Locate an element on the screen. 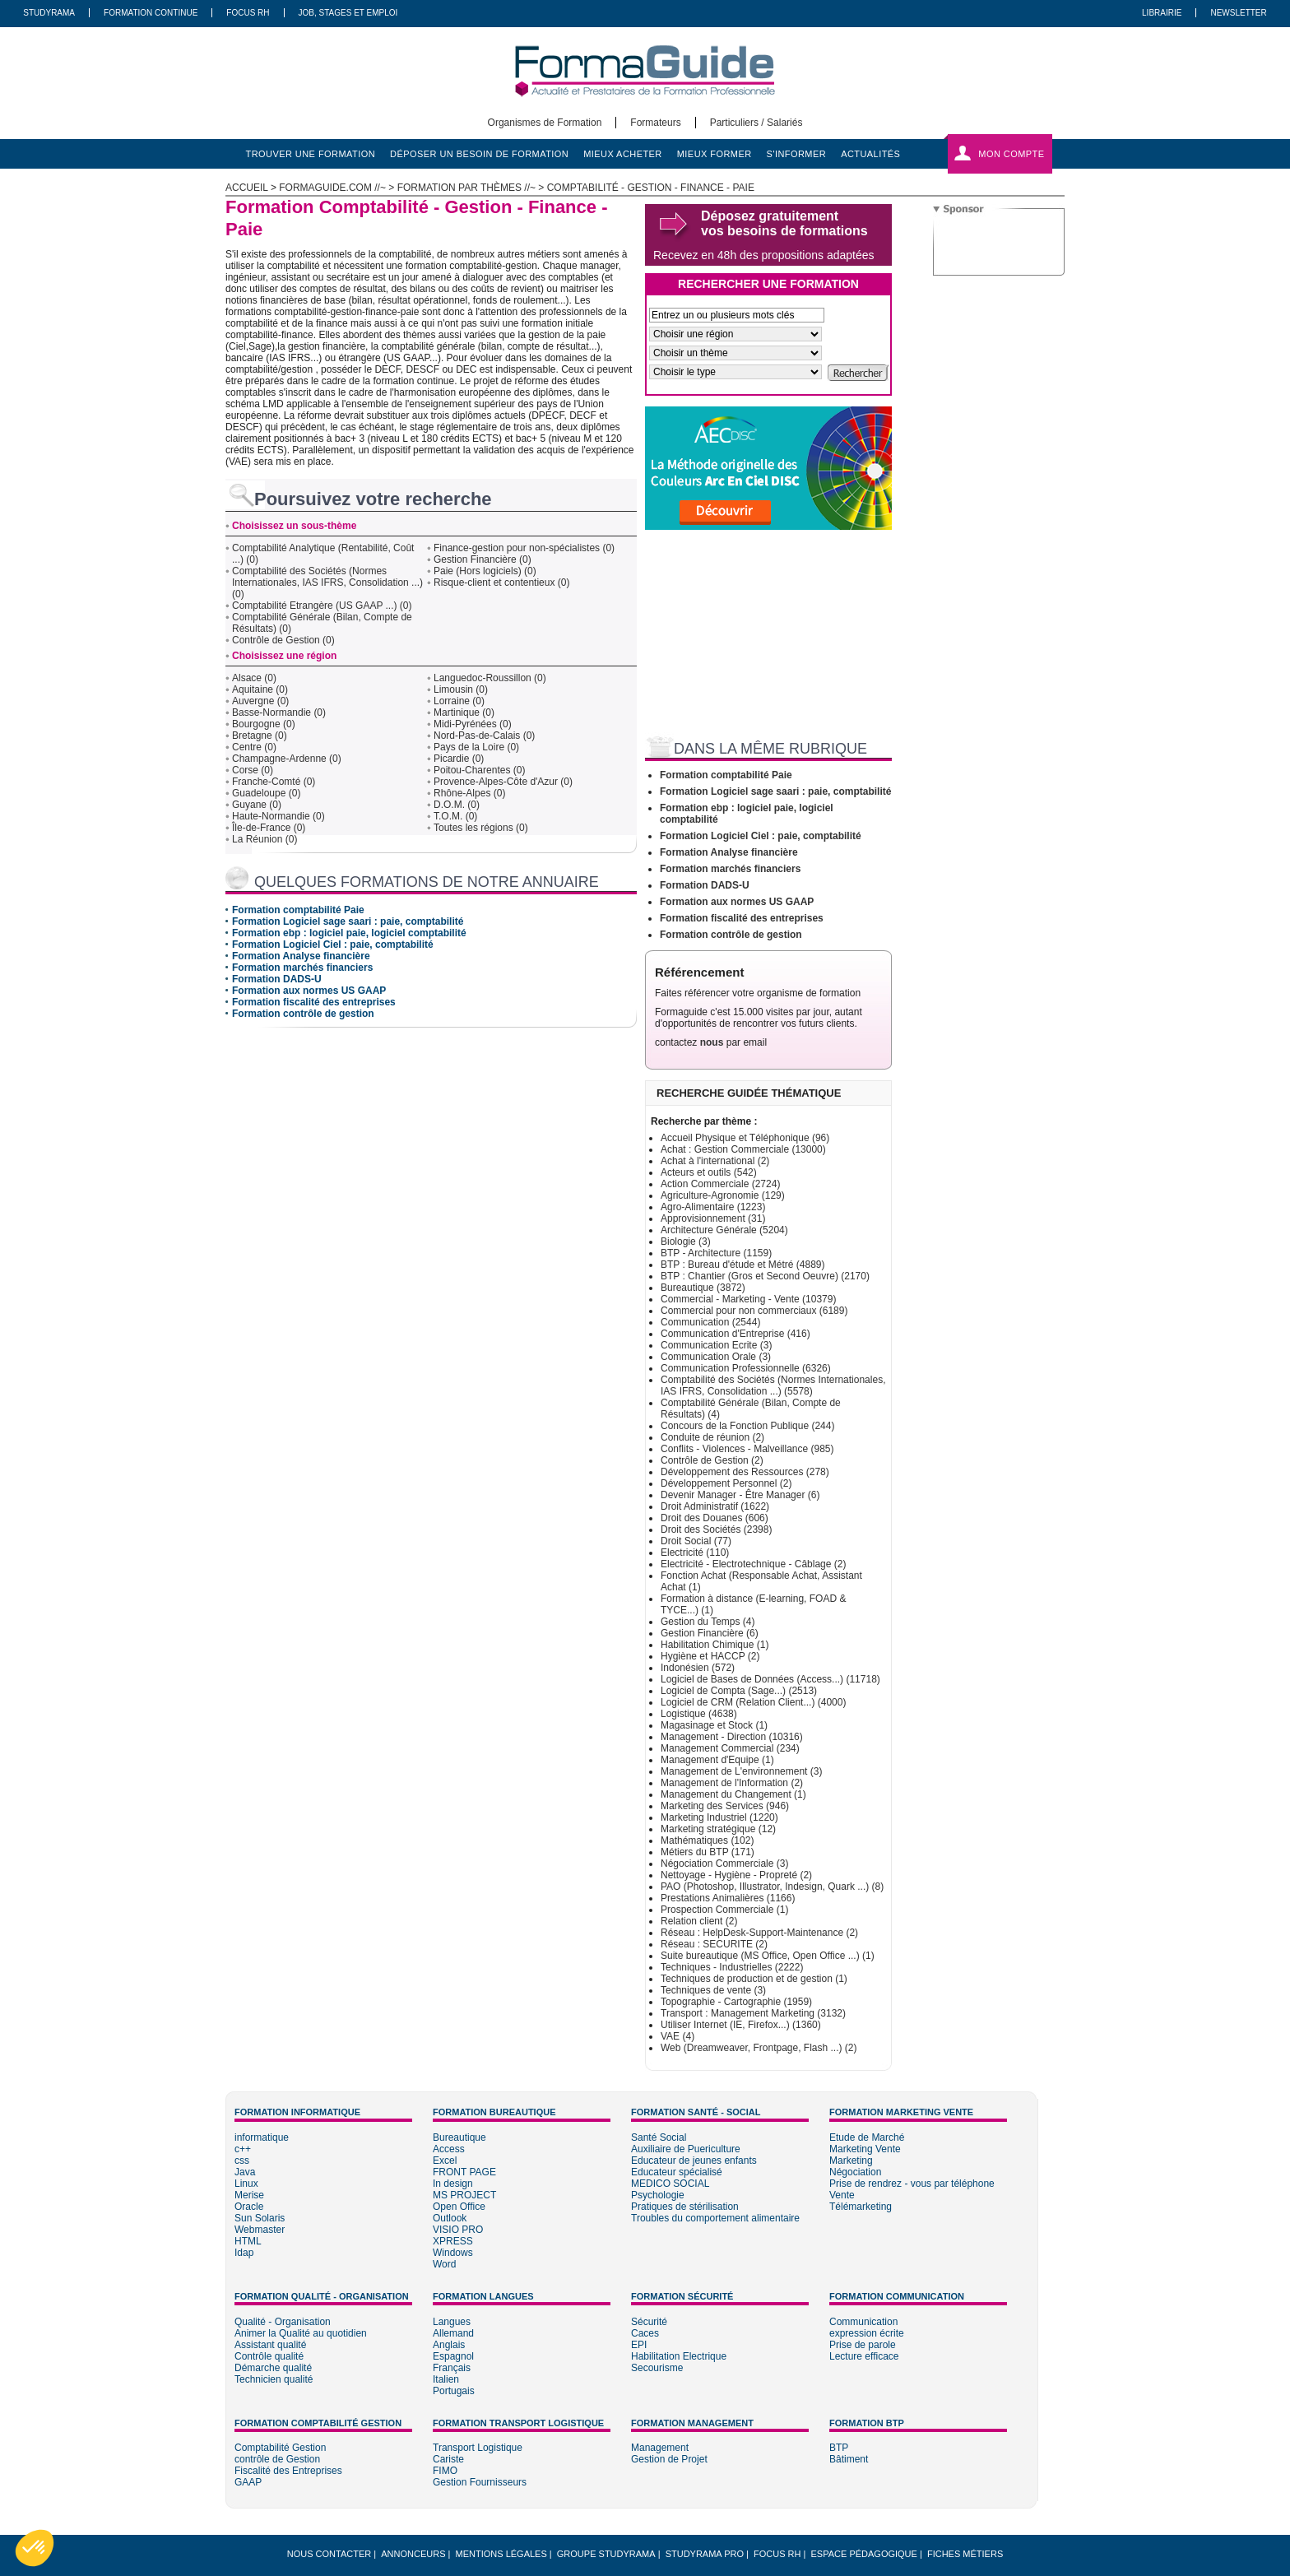 The width and height of the screenshot is (1290, 2576). Mon compte is located at coordinates (1011, 154).